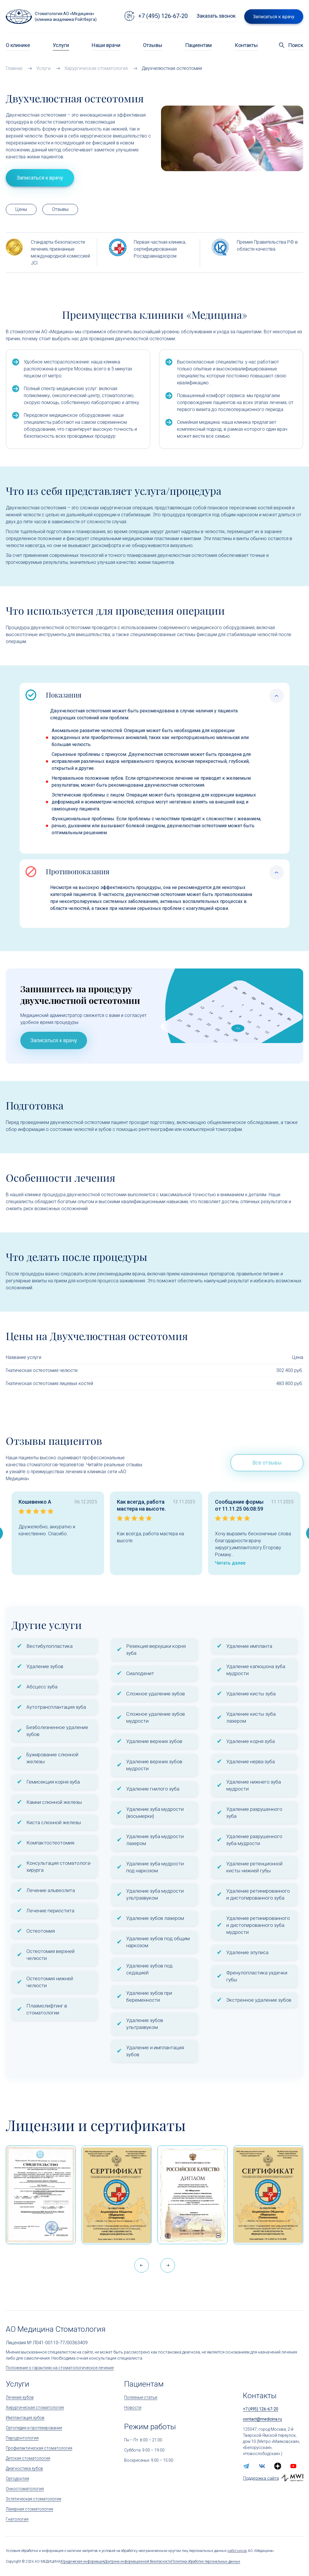 The image size is (309, 2576). Describe the element at coordinates (41, 1687) in the screenshot. I see `Абсцесс зуба` at that location.